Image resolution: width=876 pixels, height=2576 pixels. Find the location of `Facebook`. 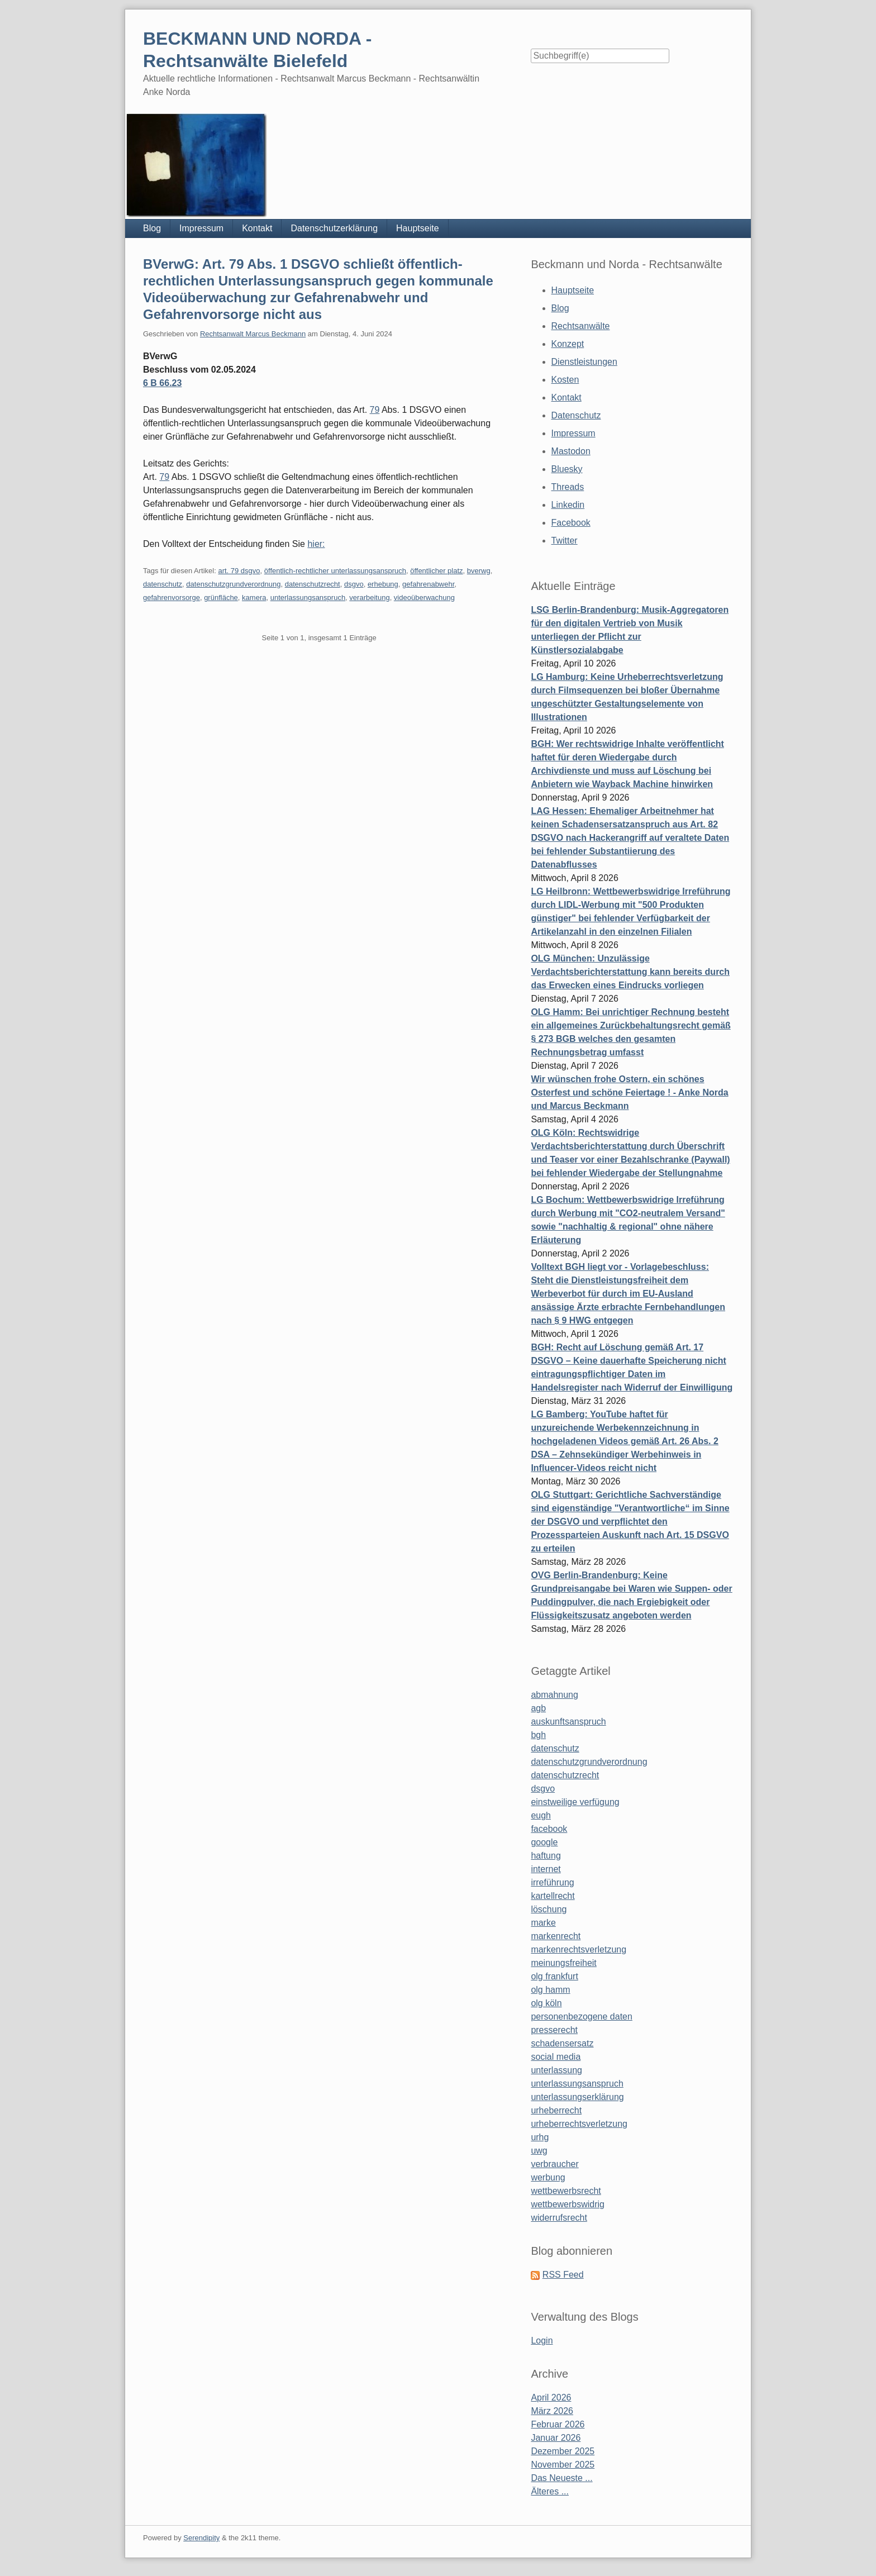

Facebook is located at coordinates (571, 522).